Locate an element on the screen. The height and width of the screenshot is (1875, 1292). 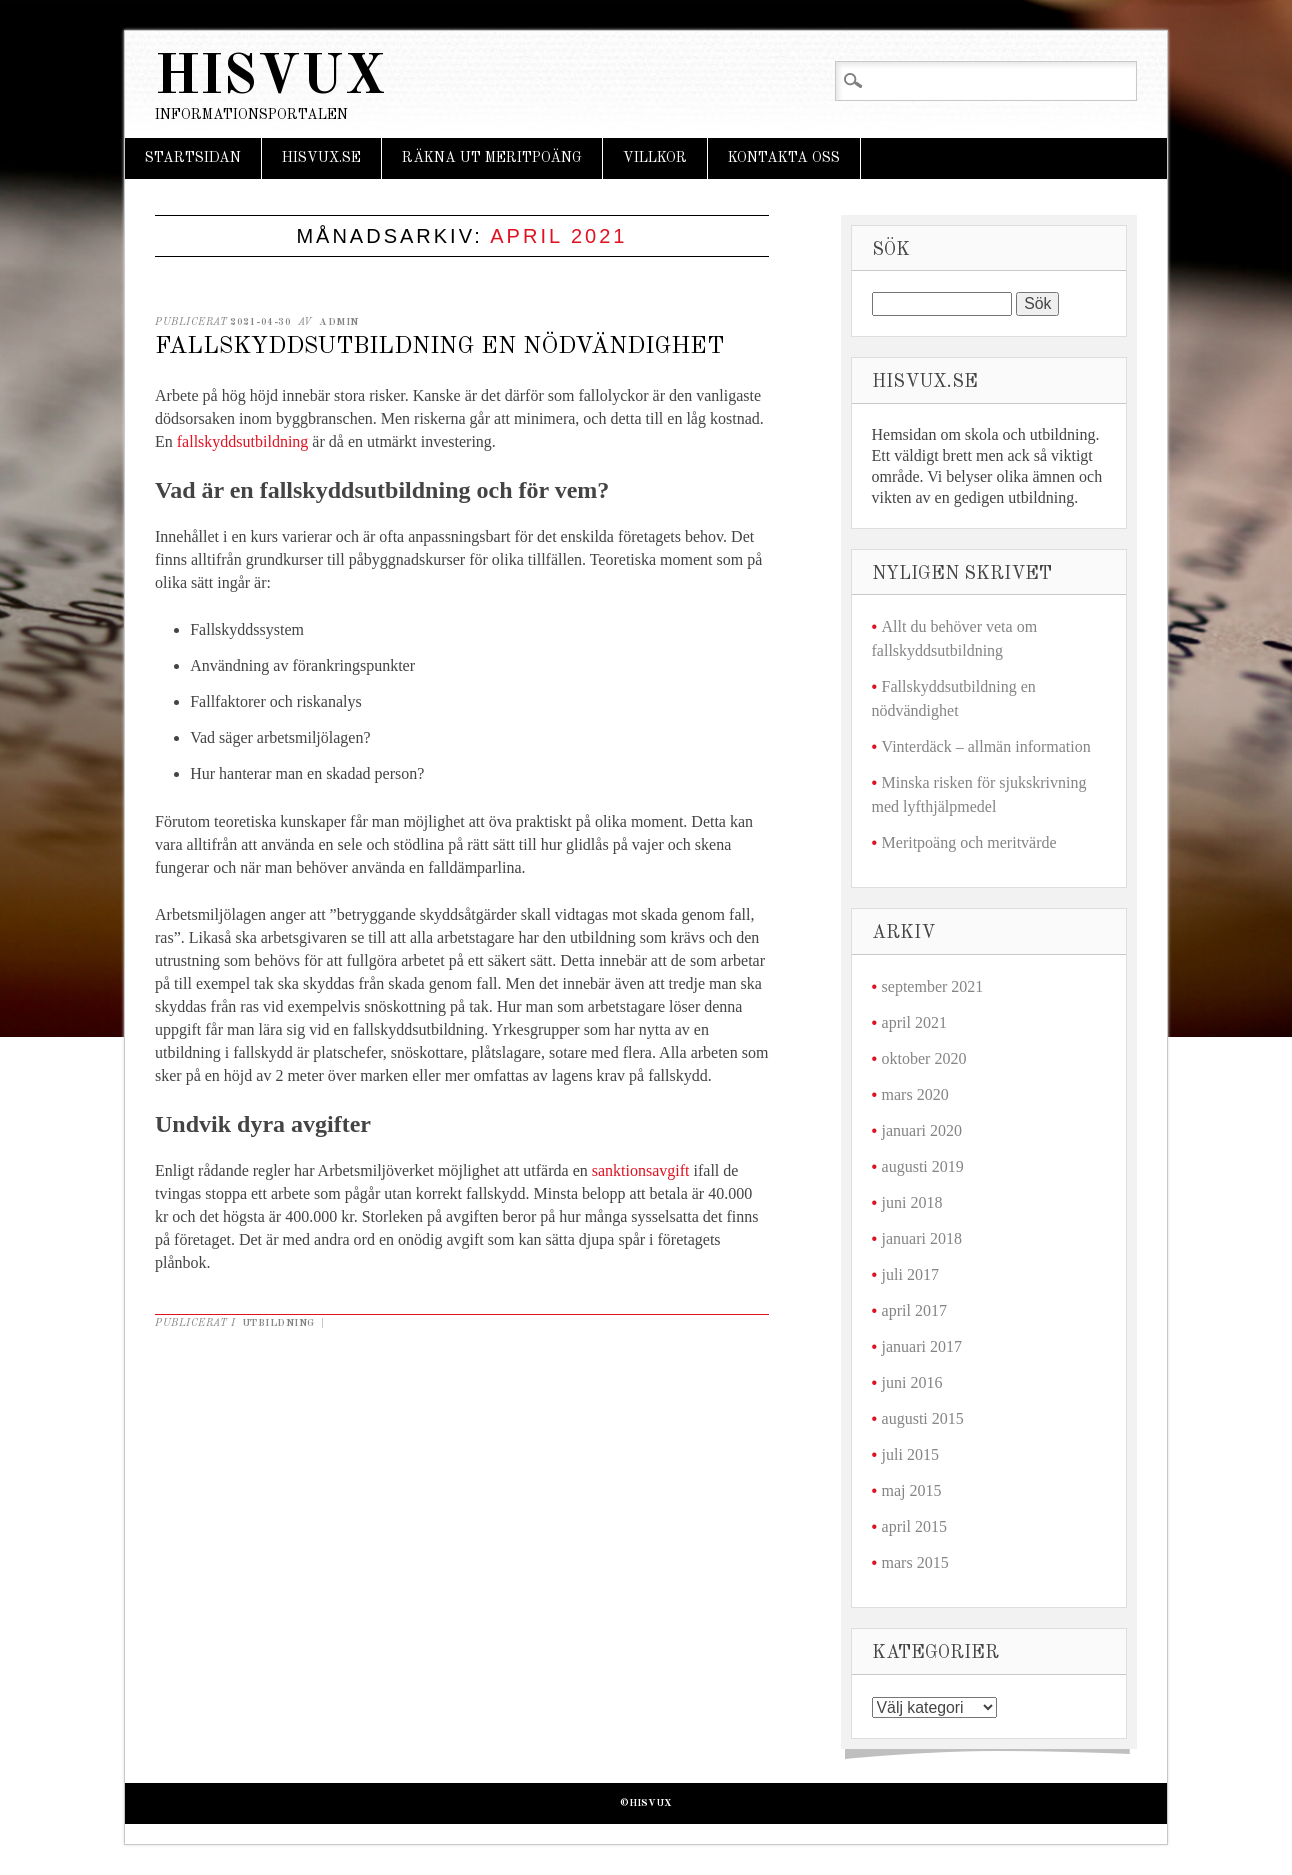
september 2021 is located at coordinates (933, 986).